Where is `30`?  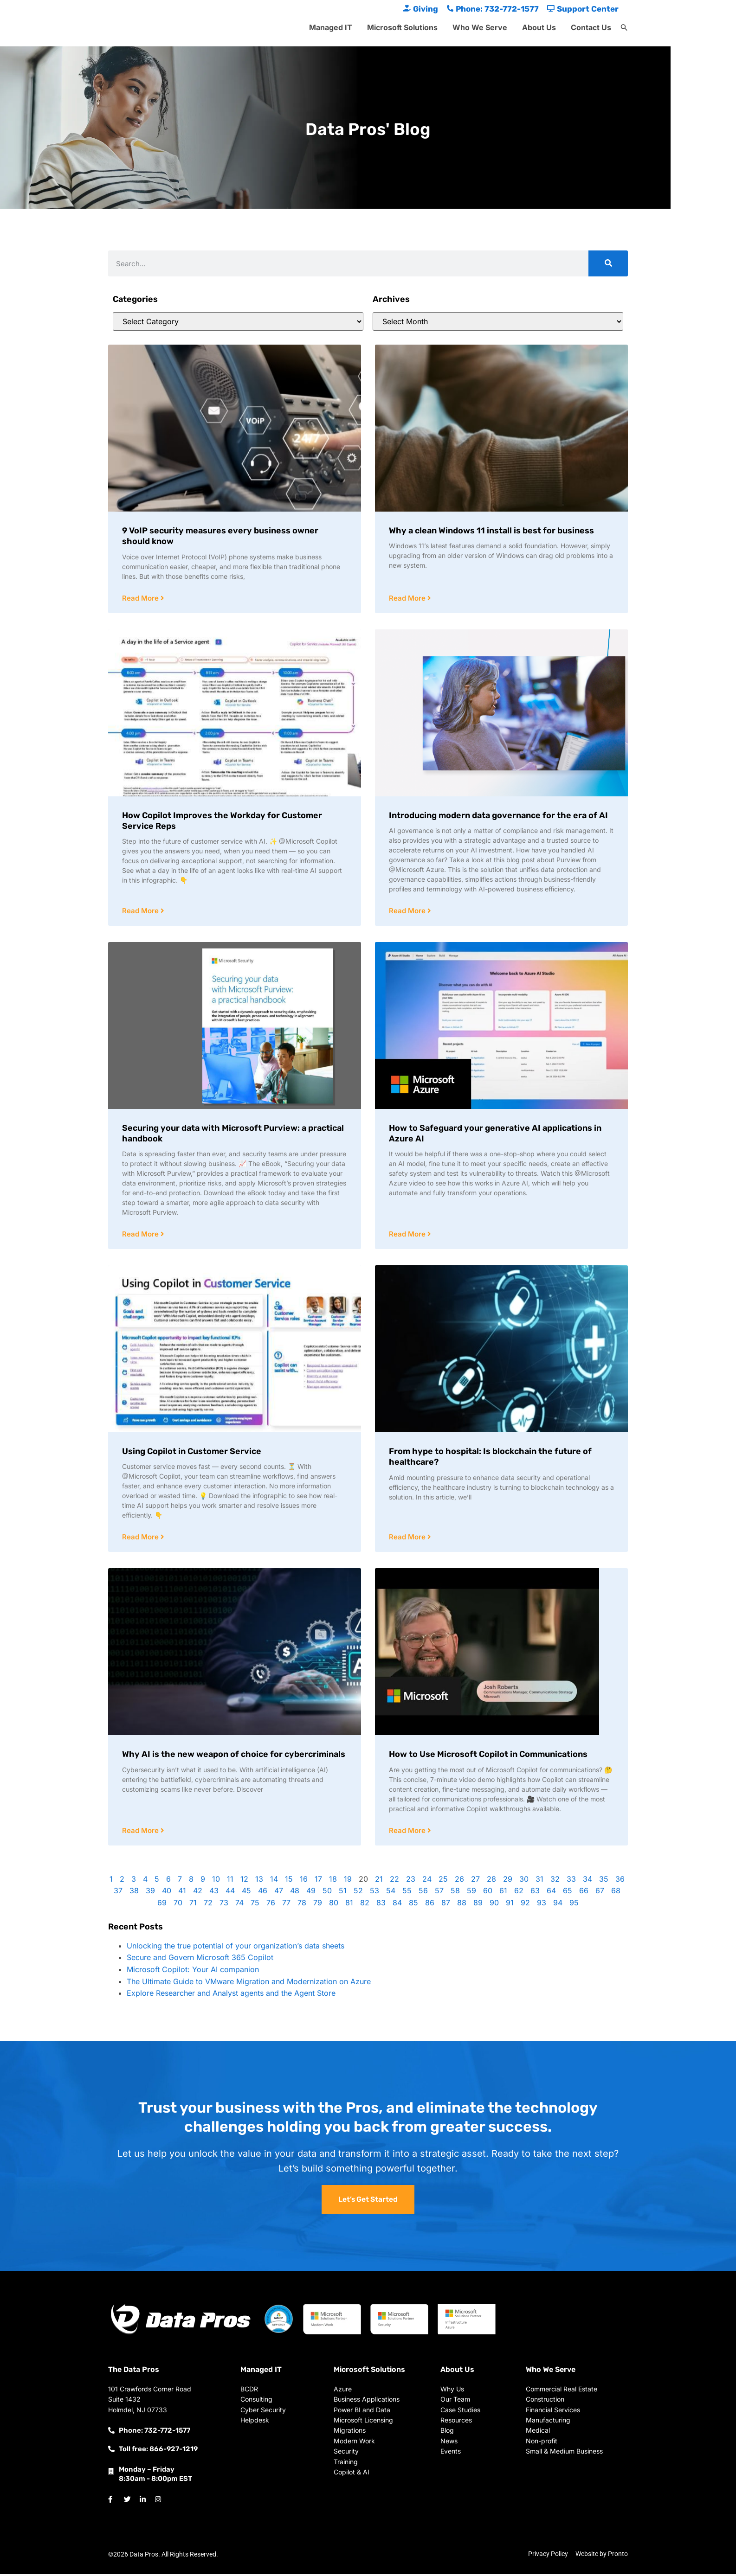 30 is located at coordinates (524, 1881).